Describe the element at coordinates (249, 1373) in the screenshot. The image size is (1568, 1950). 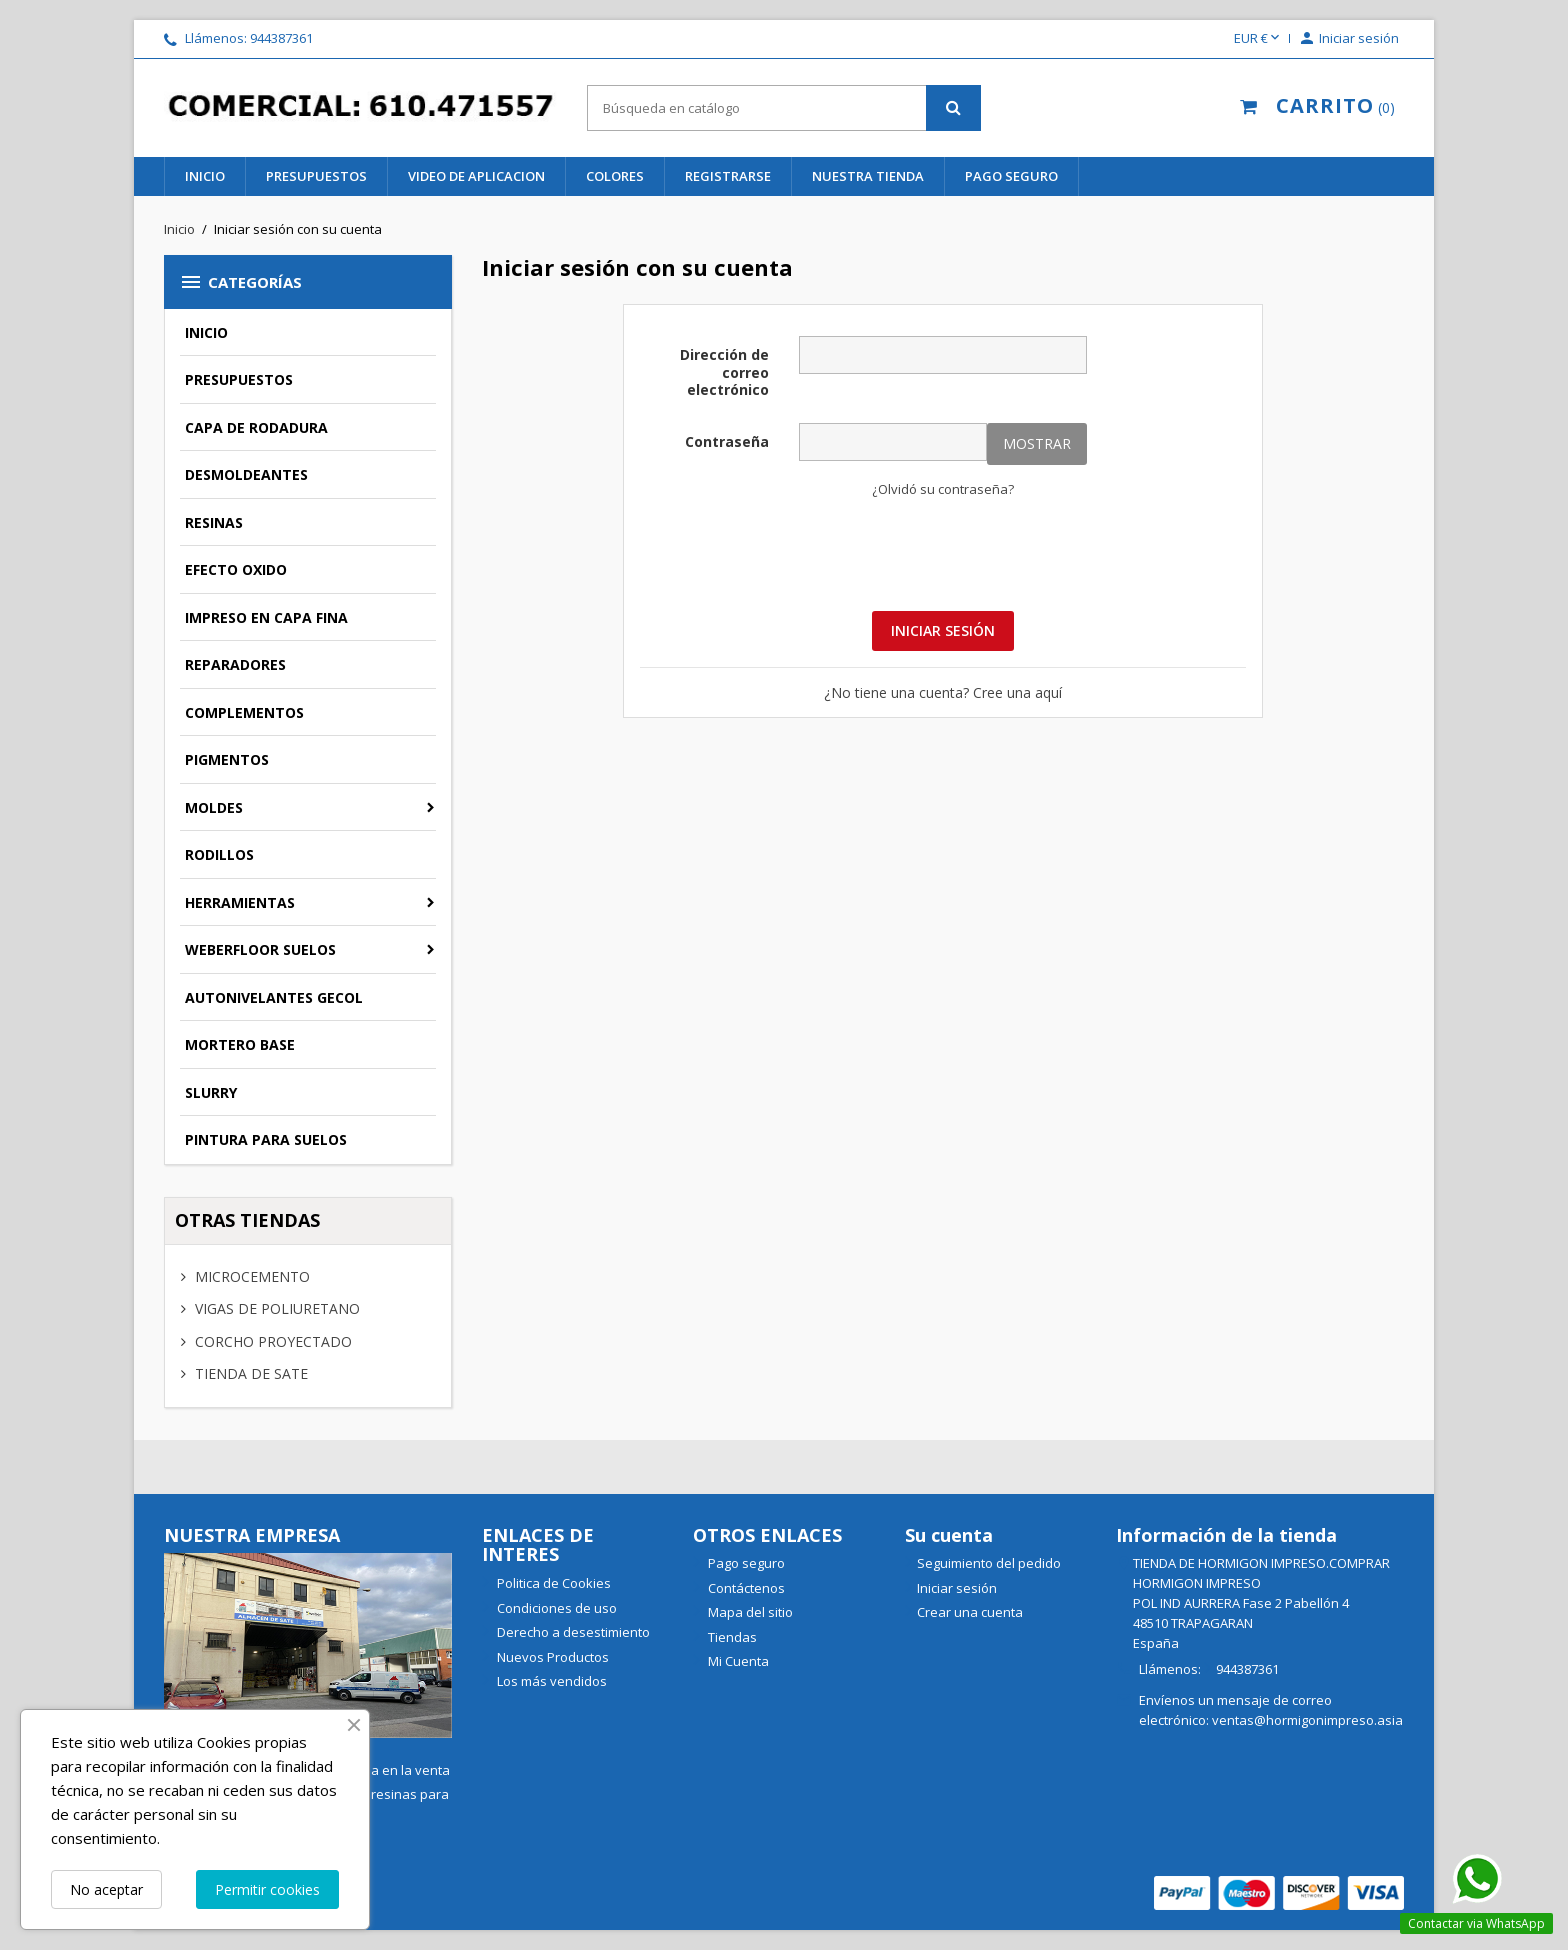
I see `TIENDA DE SATE` at that location.